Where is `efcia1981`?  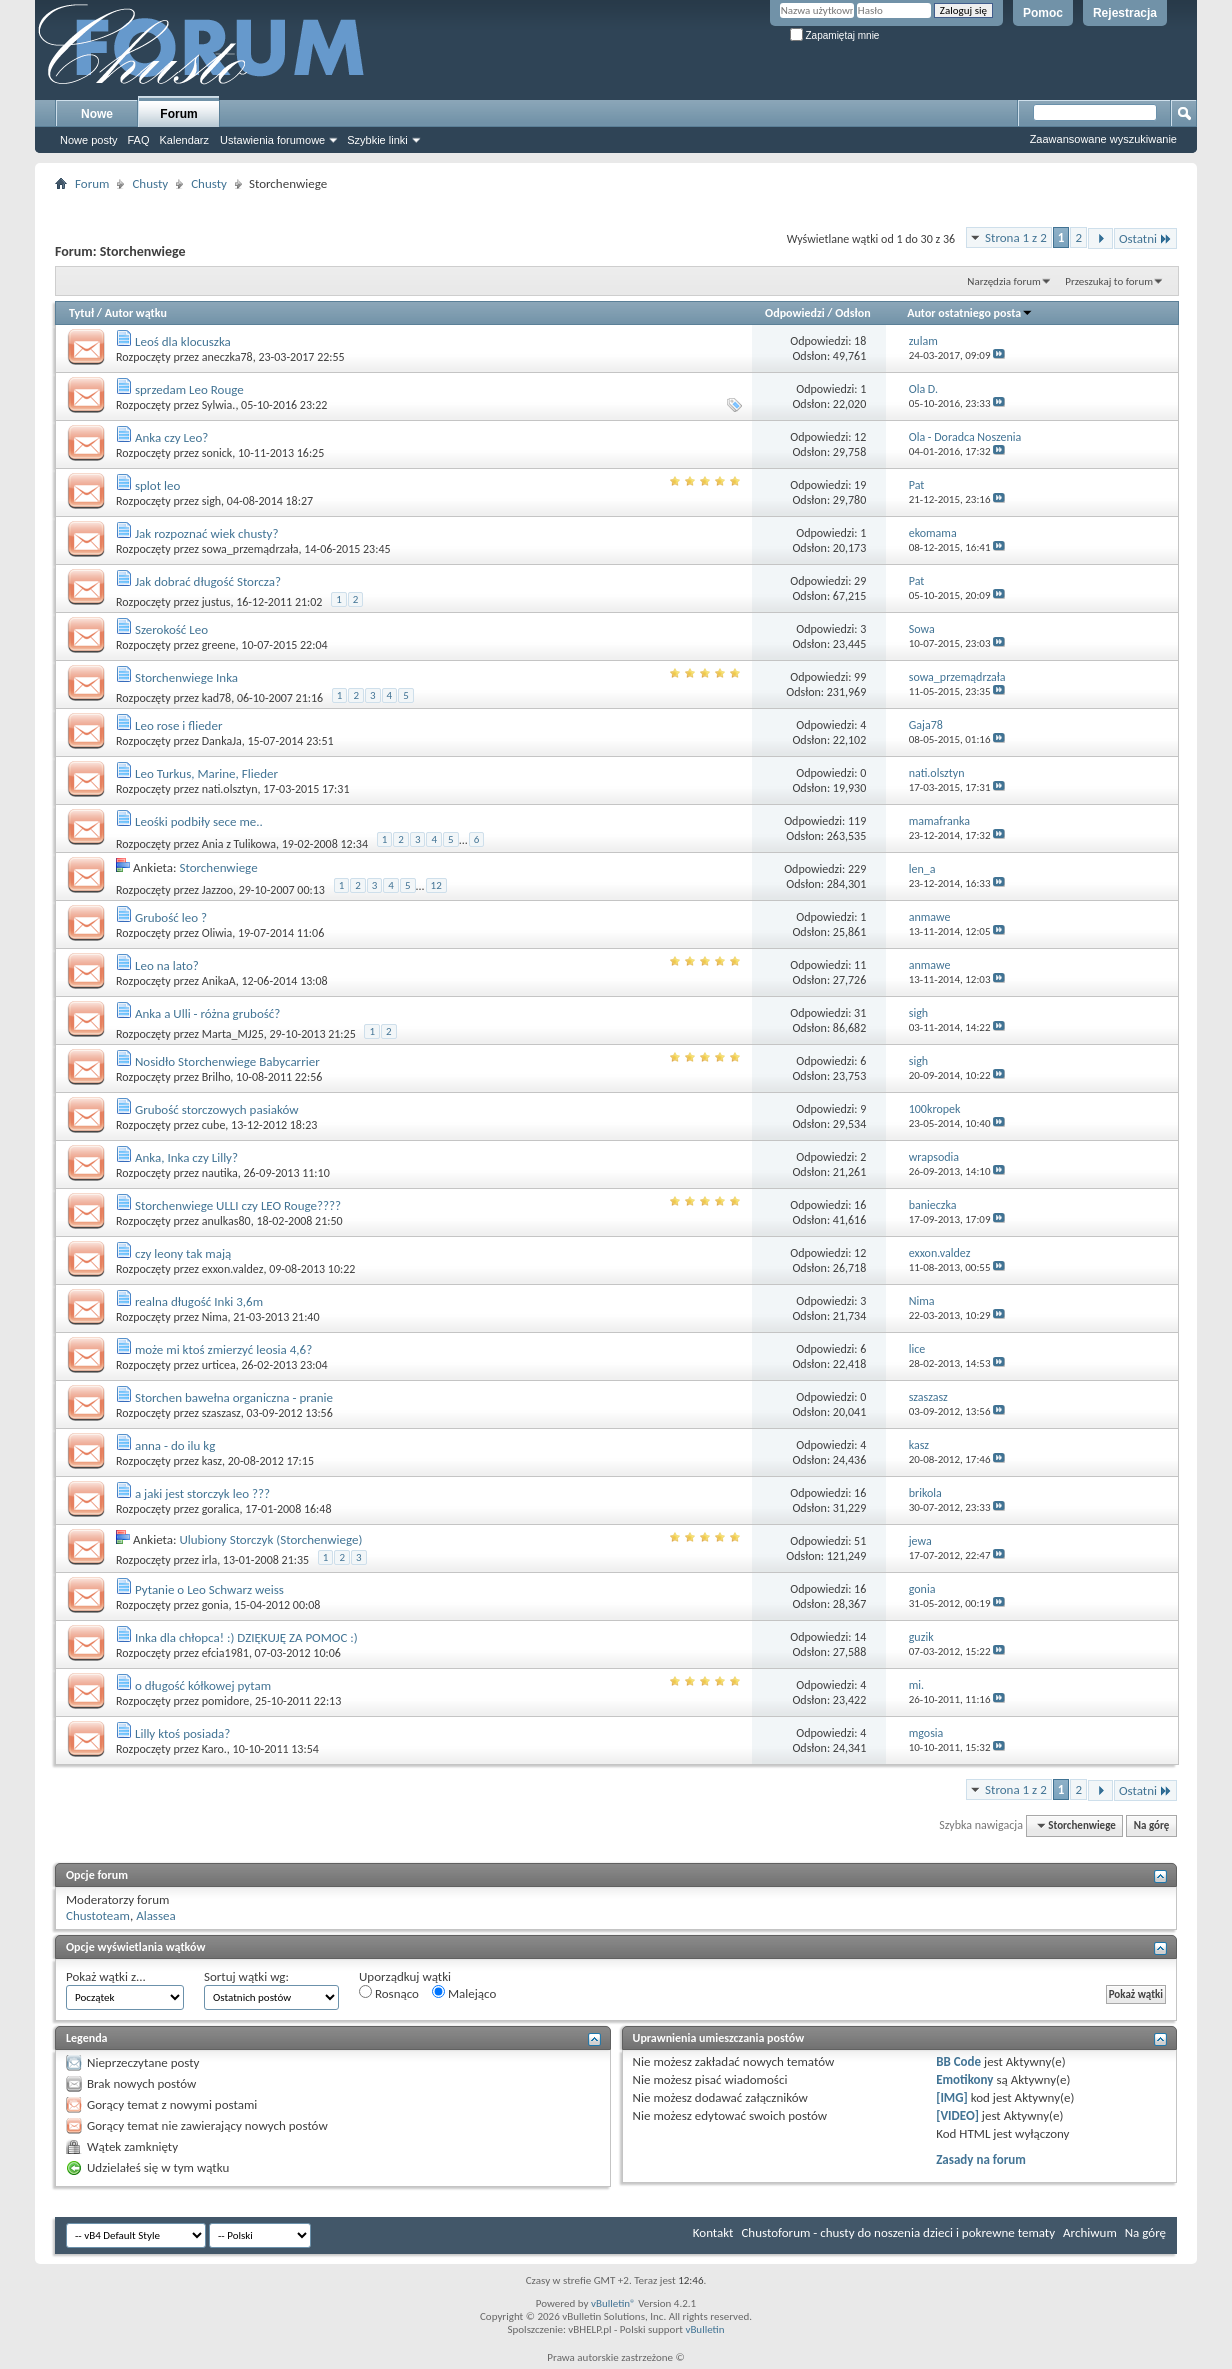 efcia1981 is located at coordinates (225, 1653).